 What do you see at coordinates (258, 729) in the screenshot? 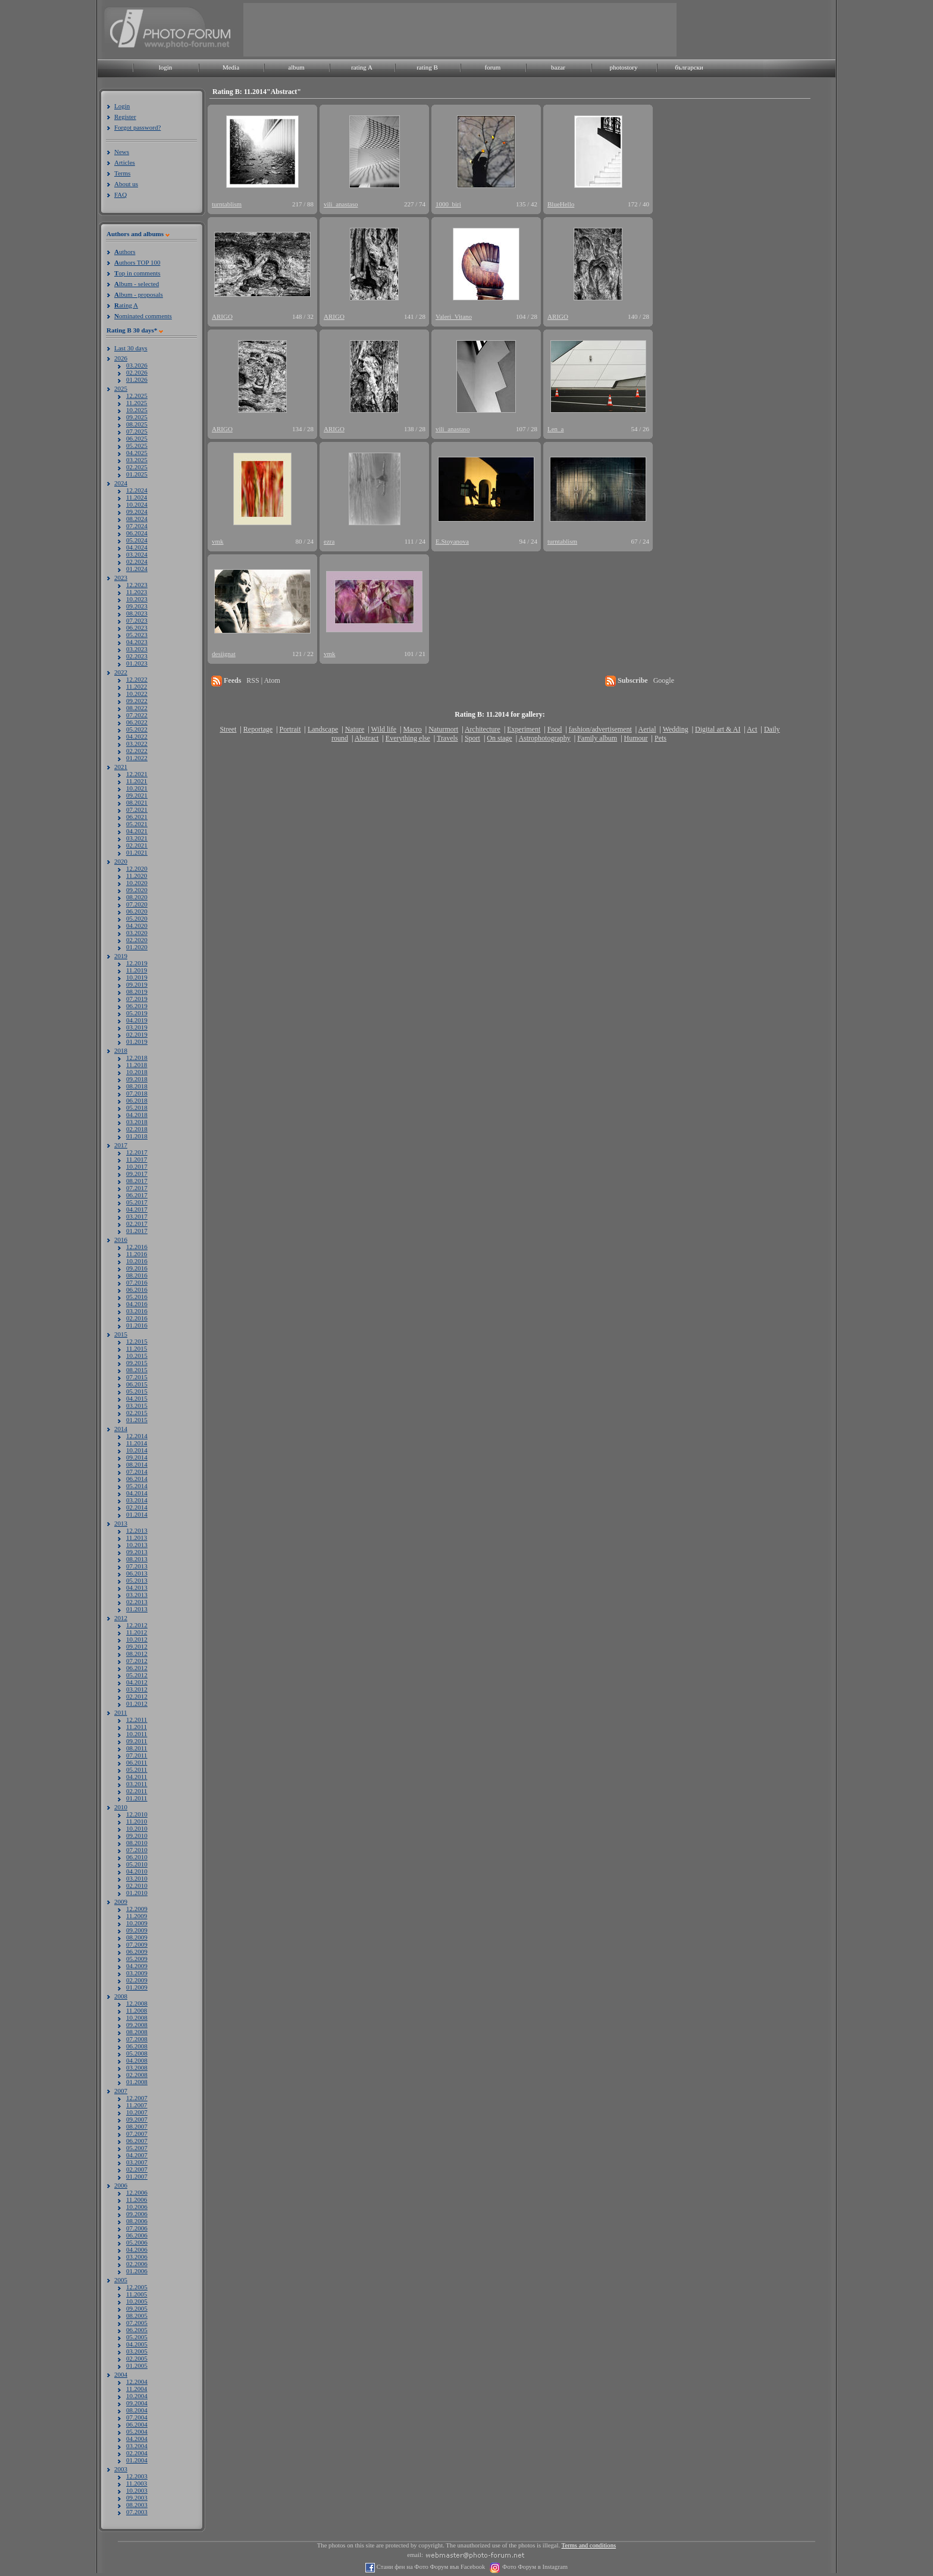
I see `Reportage` at bounding box center [258, 729].